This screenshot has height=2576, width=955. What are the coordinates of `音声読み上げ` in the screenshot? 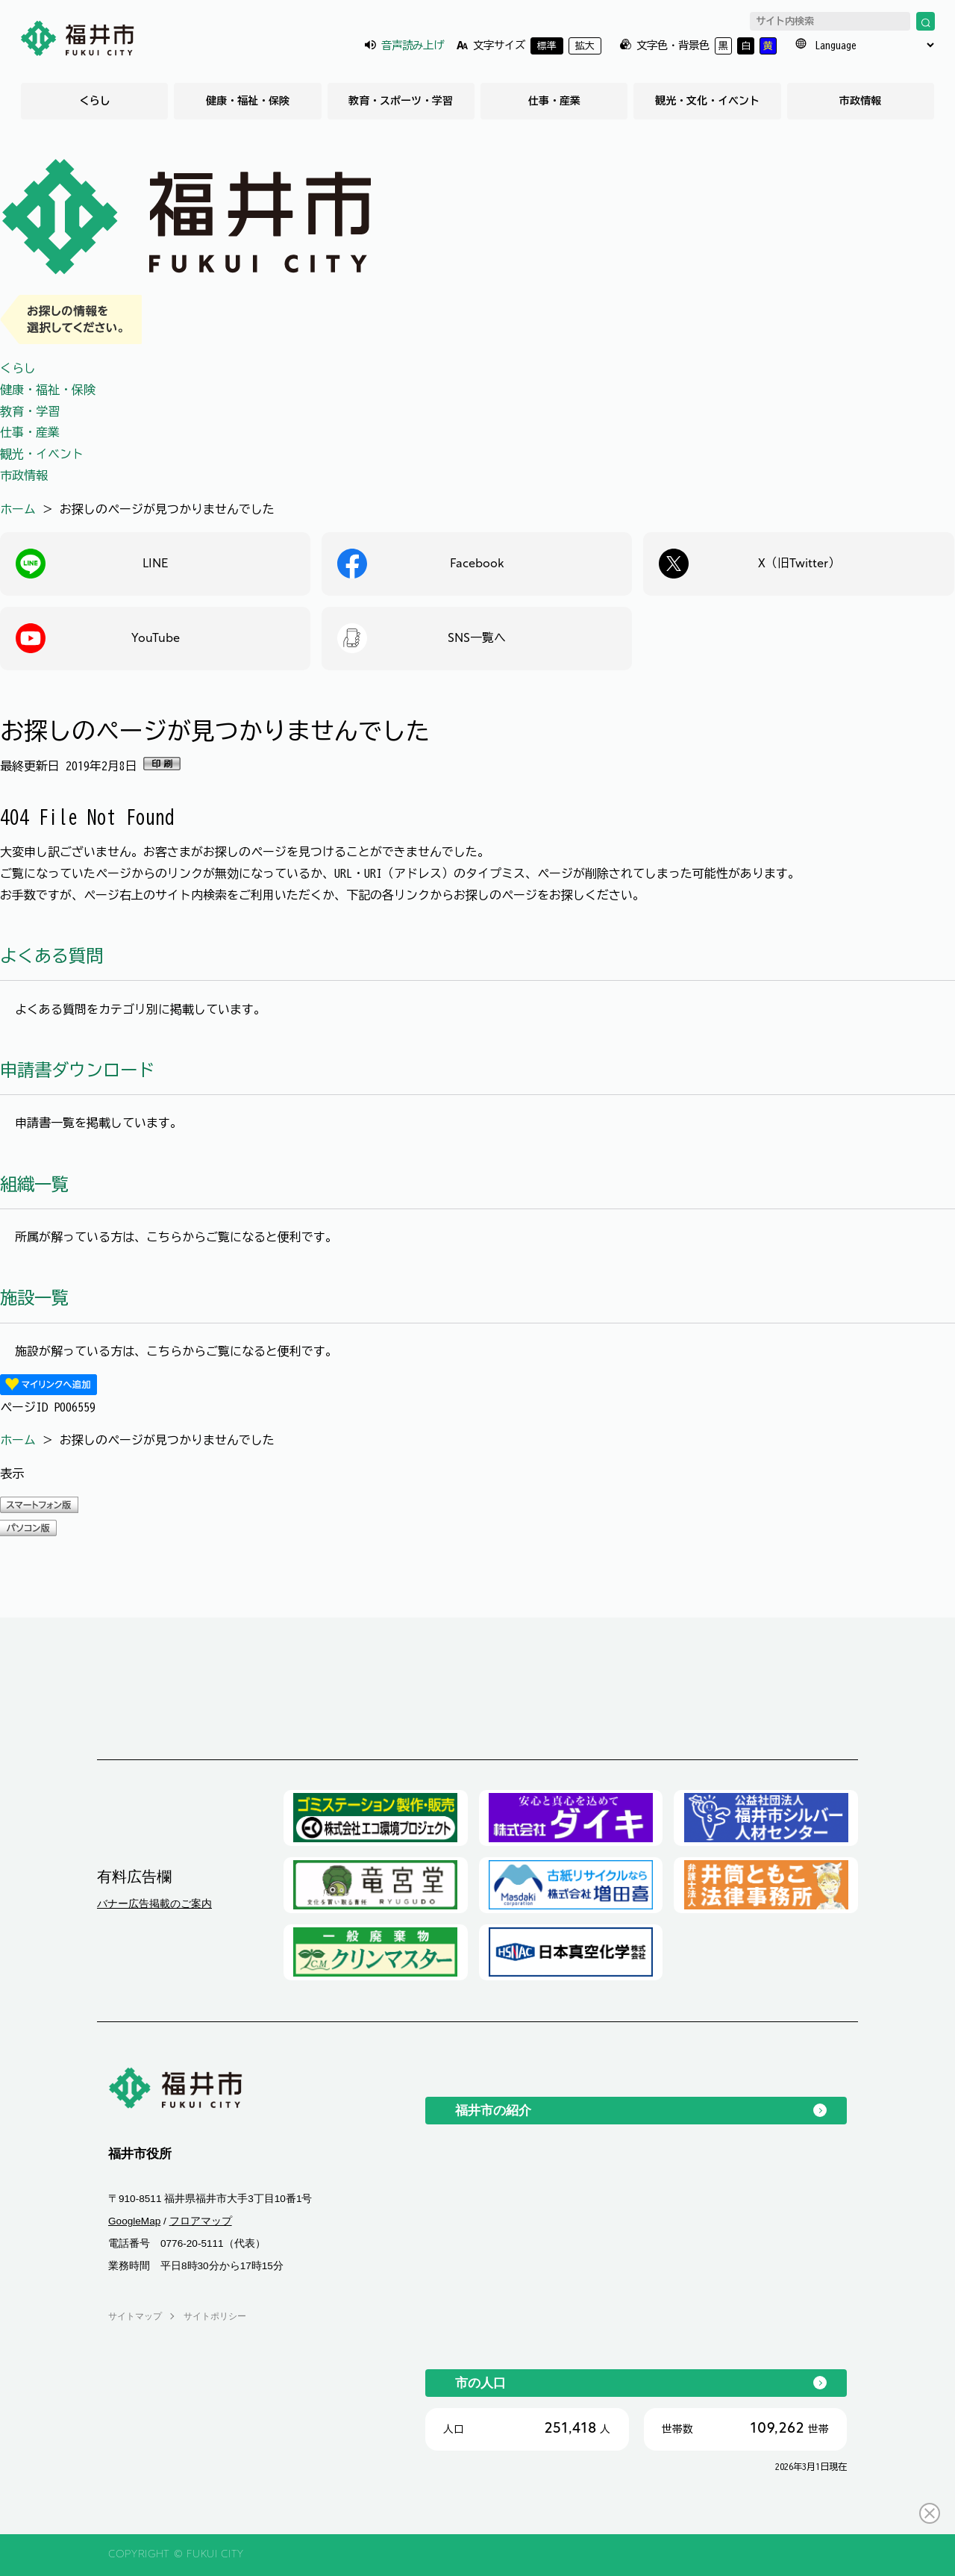 It's located at (412, 45).